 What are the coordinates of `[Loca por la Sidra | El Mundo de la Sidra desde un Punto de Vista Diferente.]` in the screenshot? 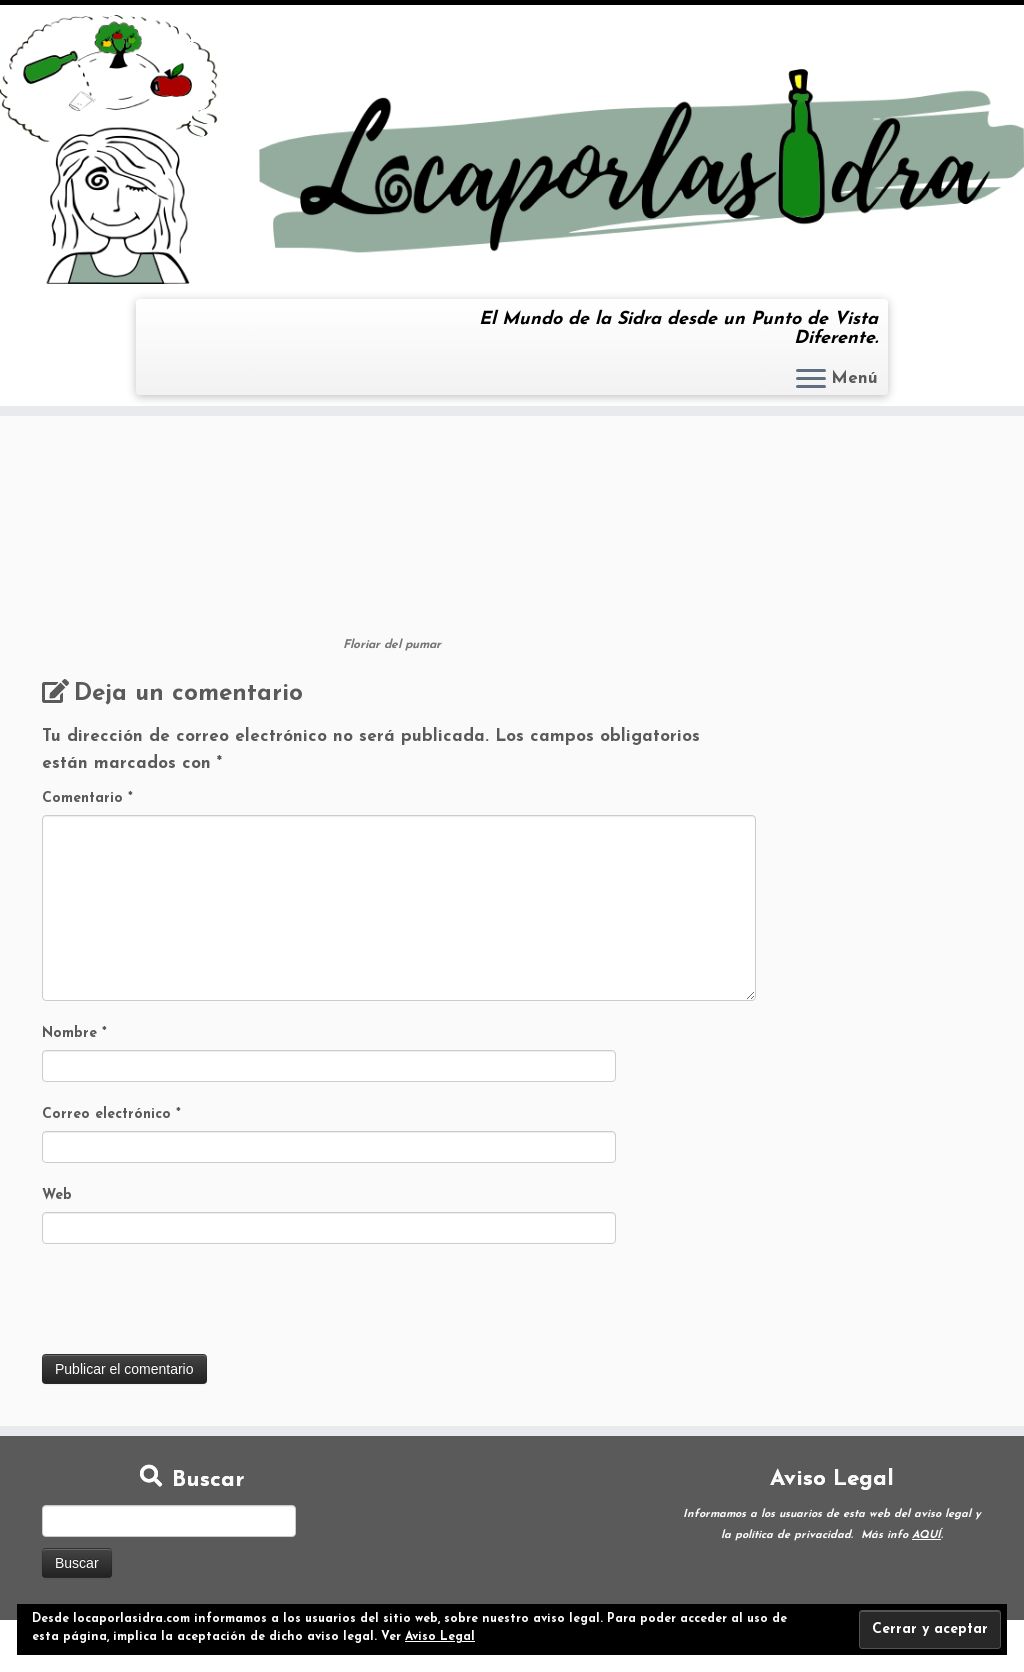 It's located at (512, 149).